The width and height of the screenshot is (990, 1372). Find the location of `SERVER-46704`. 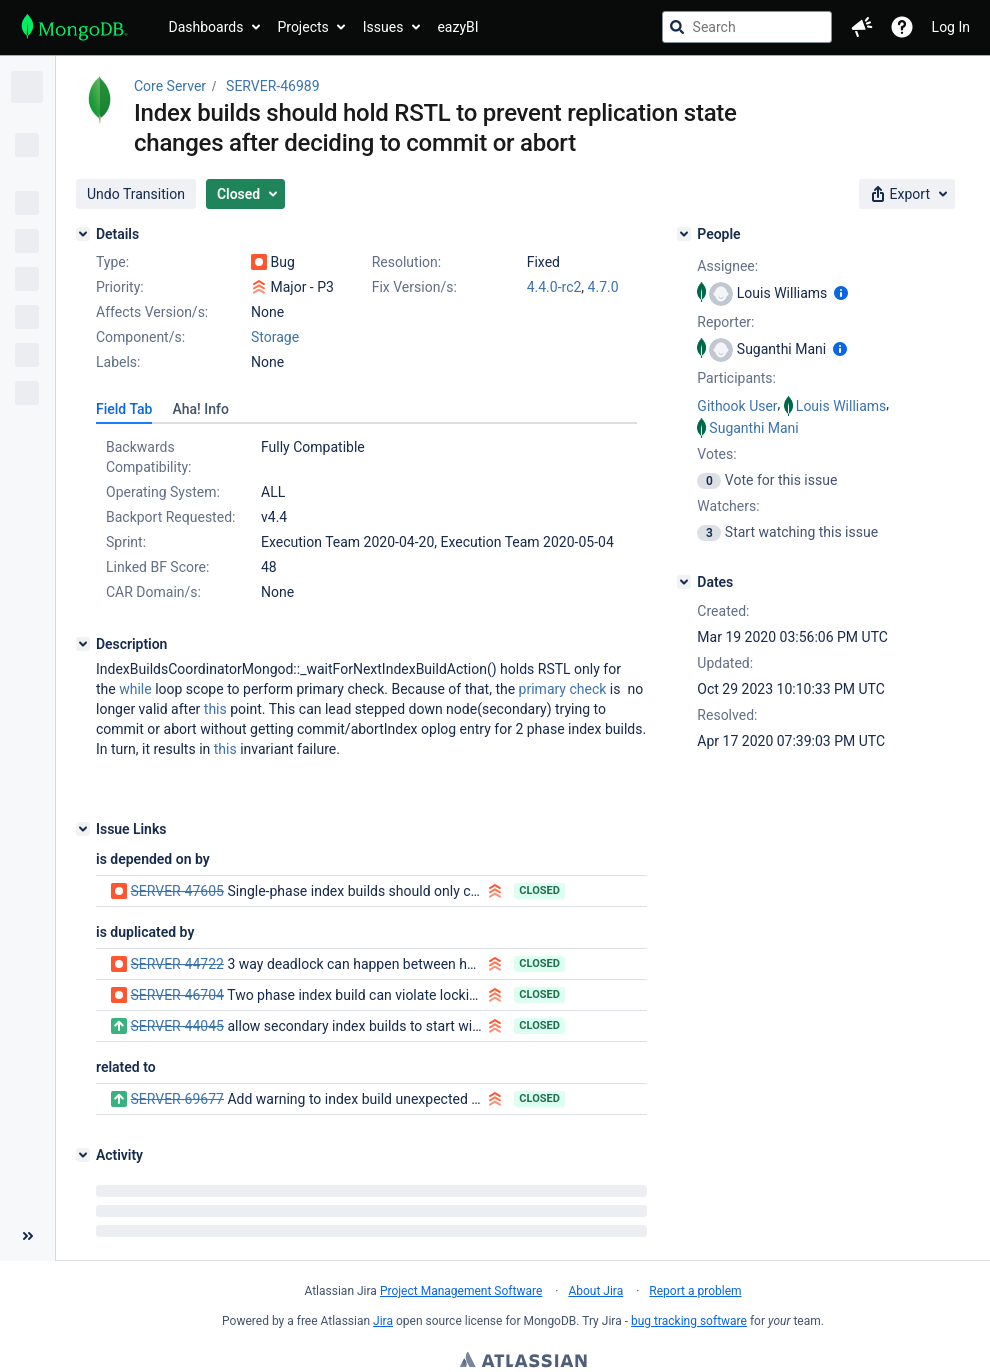

SERVER-46704 is located at coordinates (176, 995).